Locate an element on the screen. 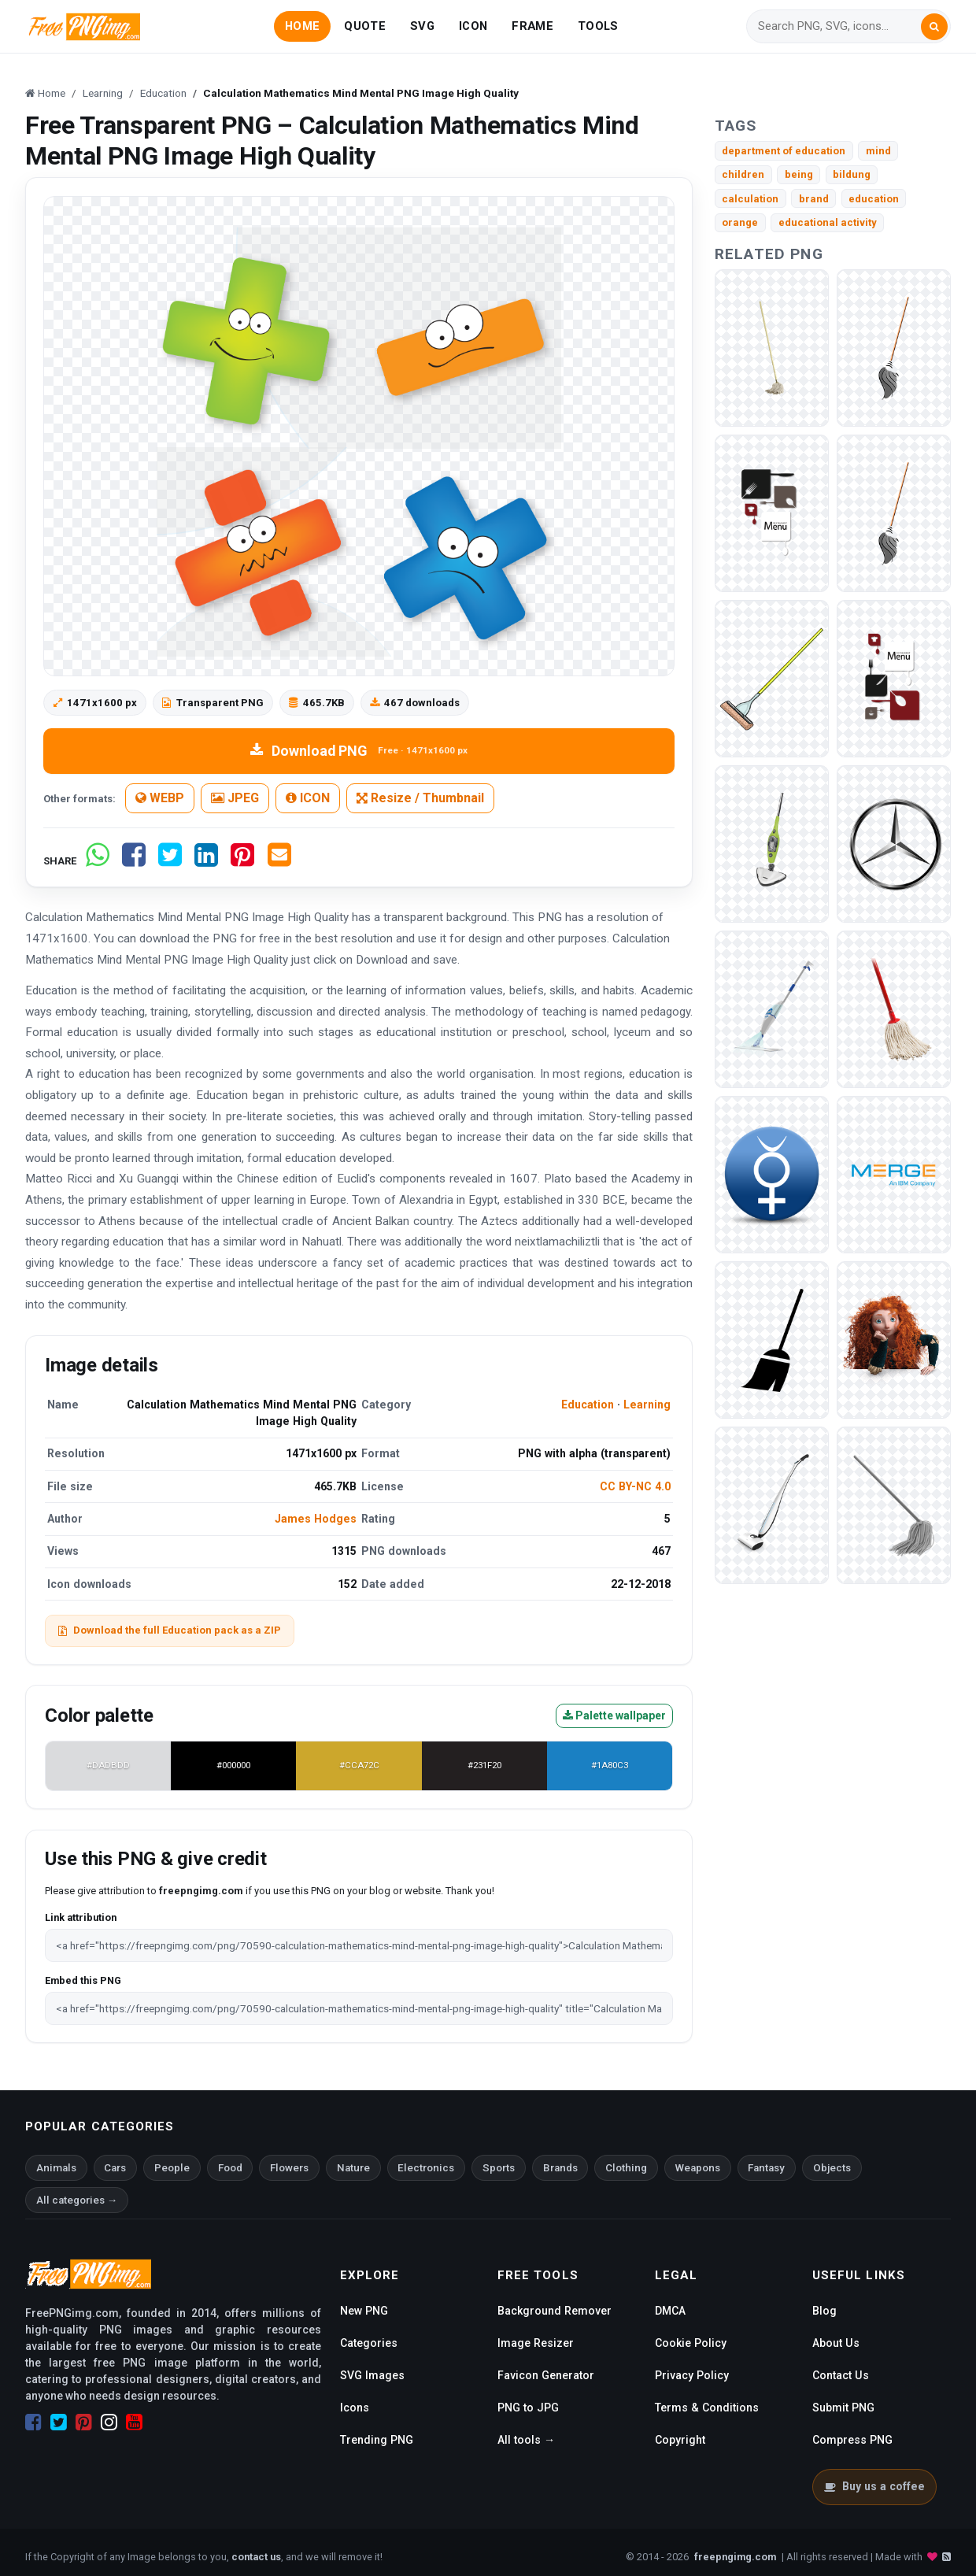  Palette wallpaper is located at coordinates (614, 1715).